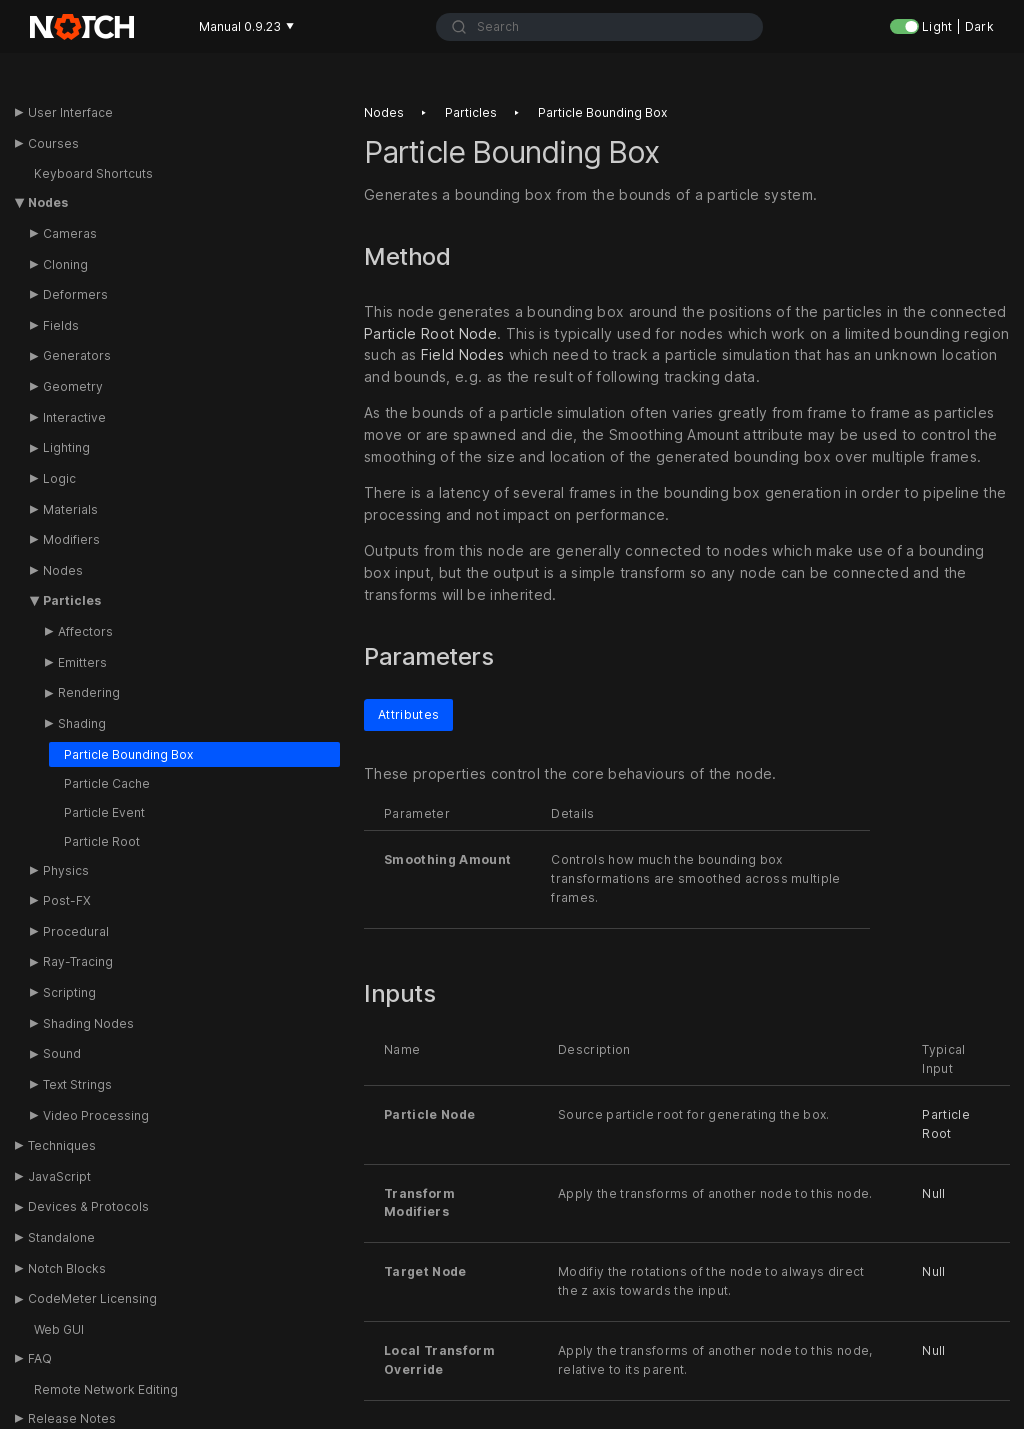 The height and width of the screenshot is (1429, 1024). Describe the element at coordinates (70, 233) in the screenshot. I see `Cameras` at that location.